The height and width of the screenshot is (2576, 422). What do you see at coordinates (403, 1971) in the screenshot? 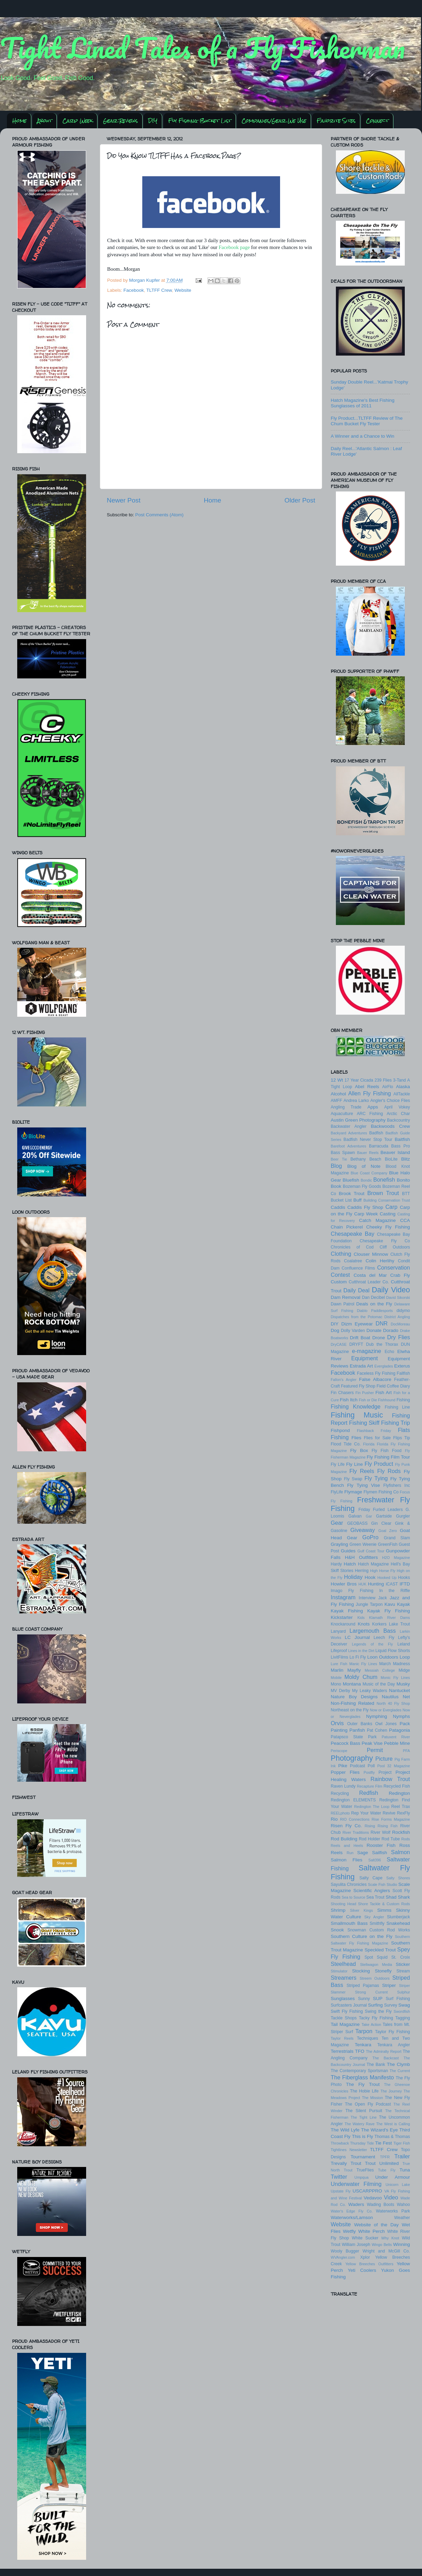
I see `Stream` at bounding box center [403, 1971].